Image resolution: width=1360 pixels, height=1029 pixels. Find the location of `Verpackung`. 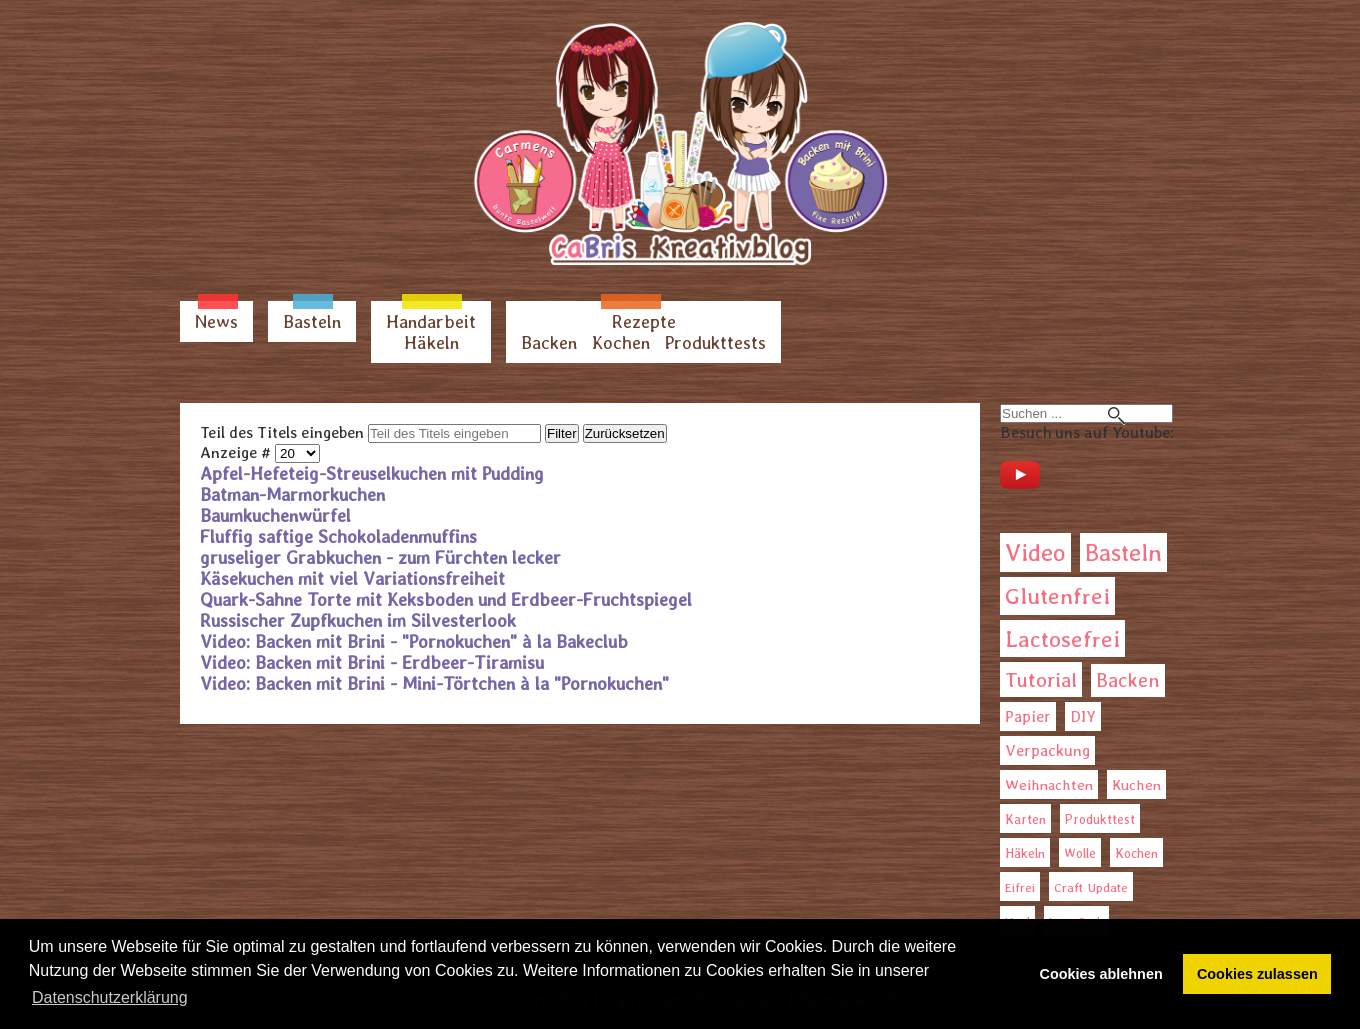

Verpackung is located at coordinates (1047, 750).